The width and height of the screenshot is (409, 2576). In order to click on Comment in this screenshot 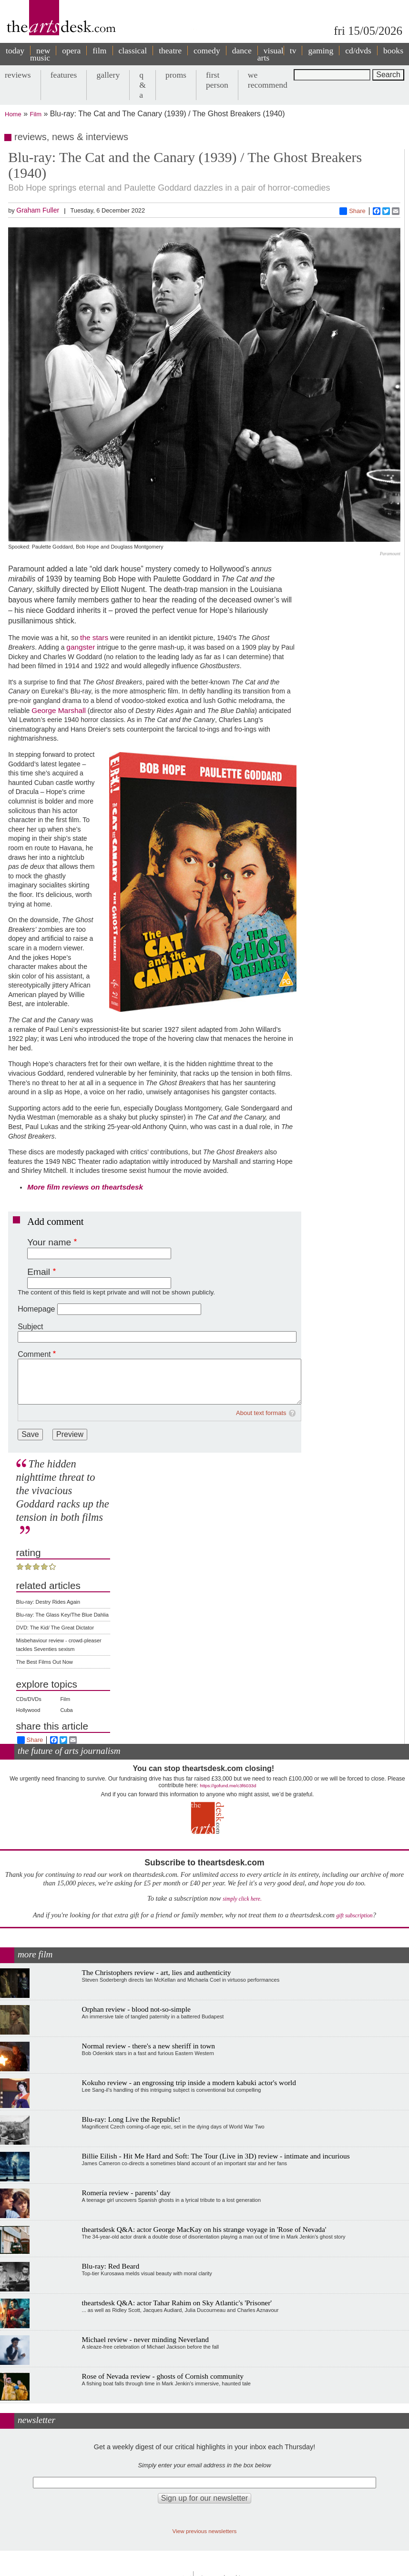, I will do `click(34, 1354)`.